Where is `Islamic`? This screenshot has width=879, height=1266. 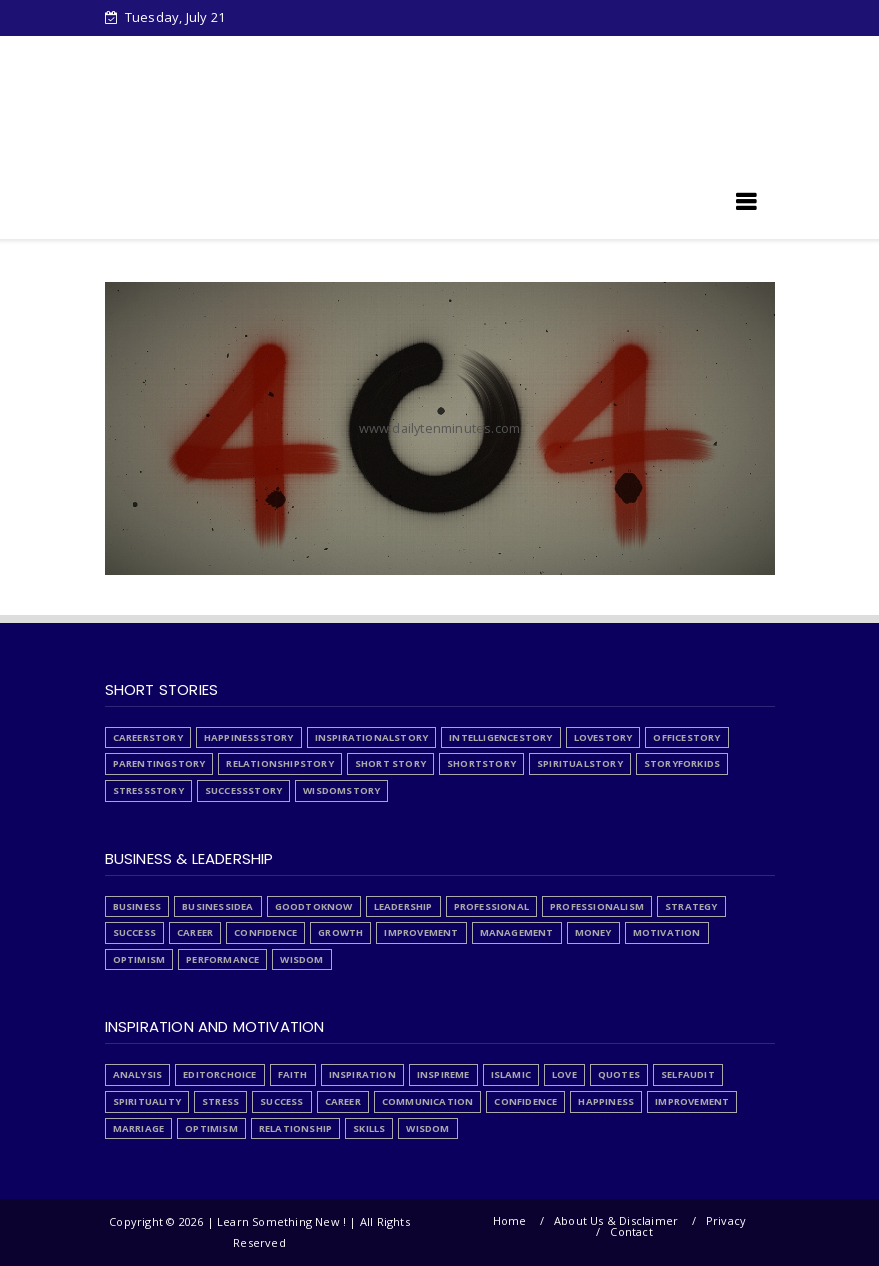 Islamic is located at coordinates (511, 1074).